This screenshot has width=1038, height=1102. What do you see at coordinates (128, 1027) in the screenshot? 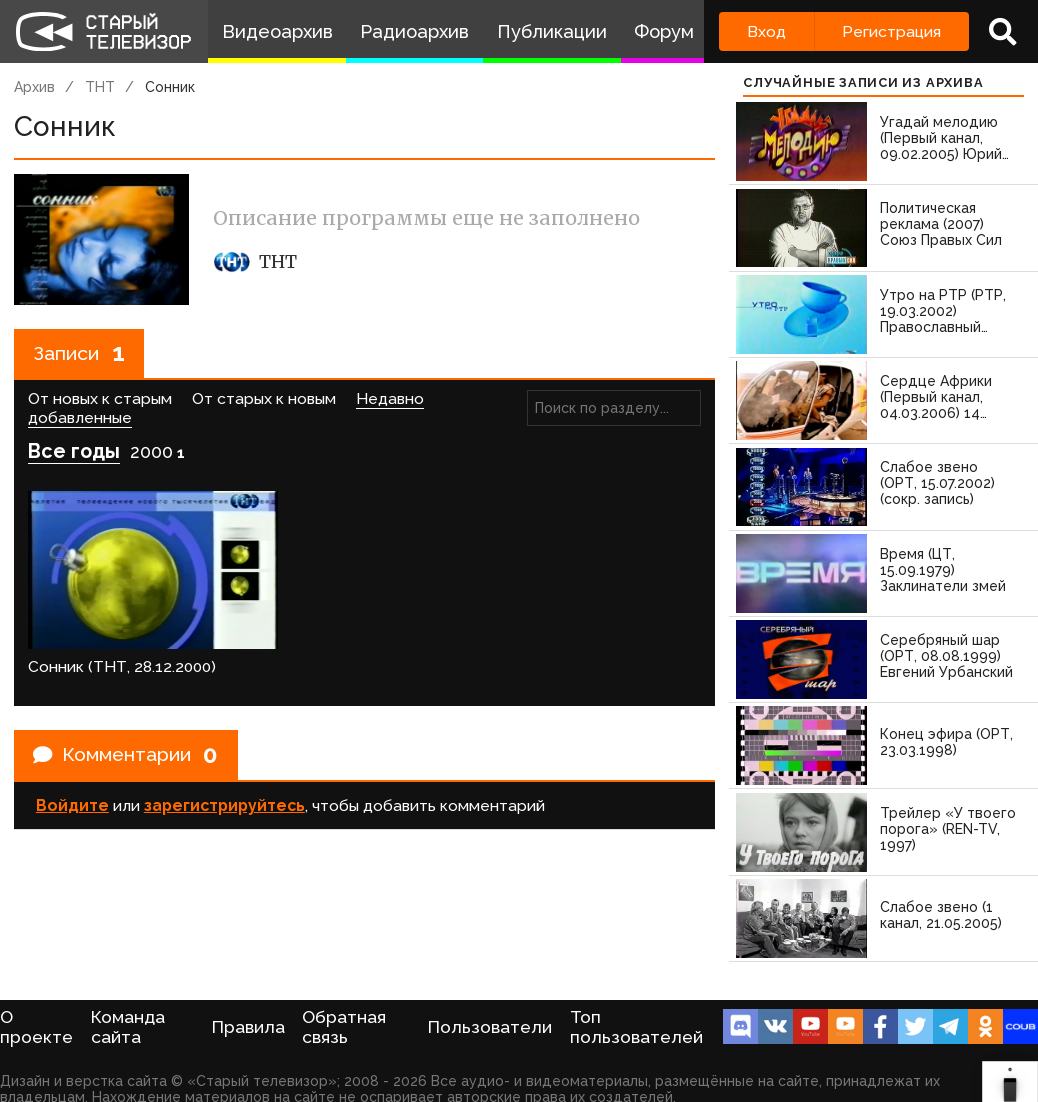
I see `Команда сайта` at bounding box center [128, 1027].